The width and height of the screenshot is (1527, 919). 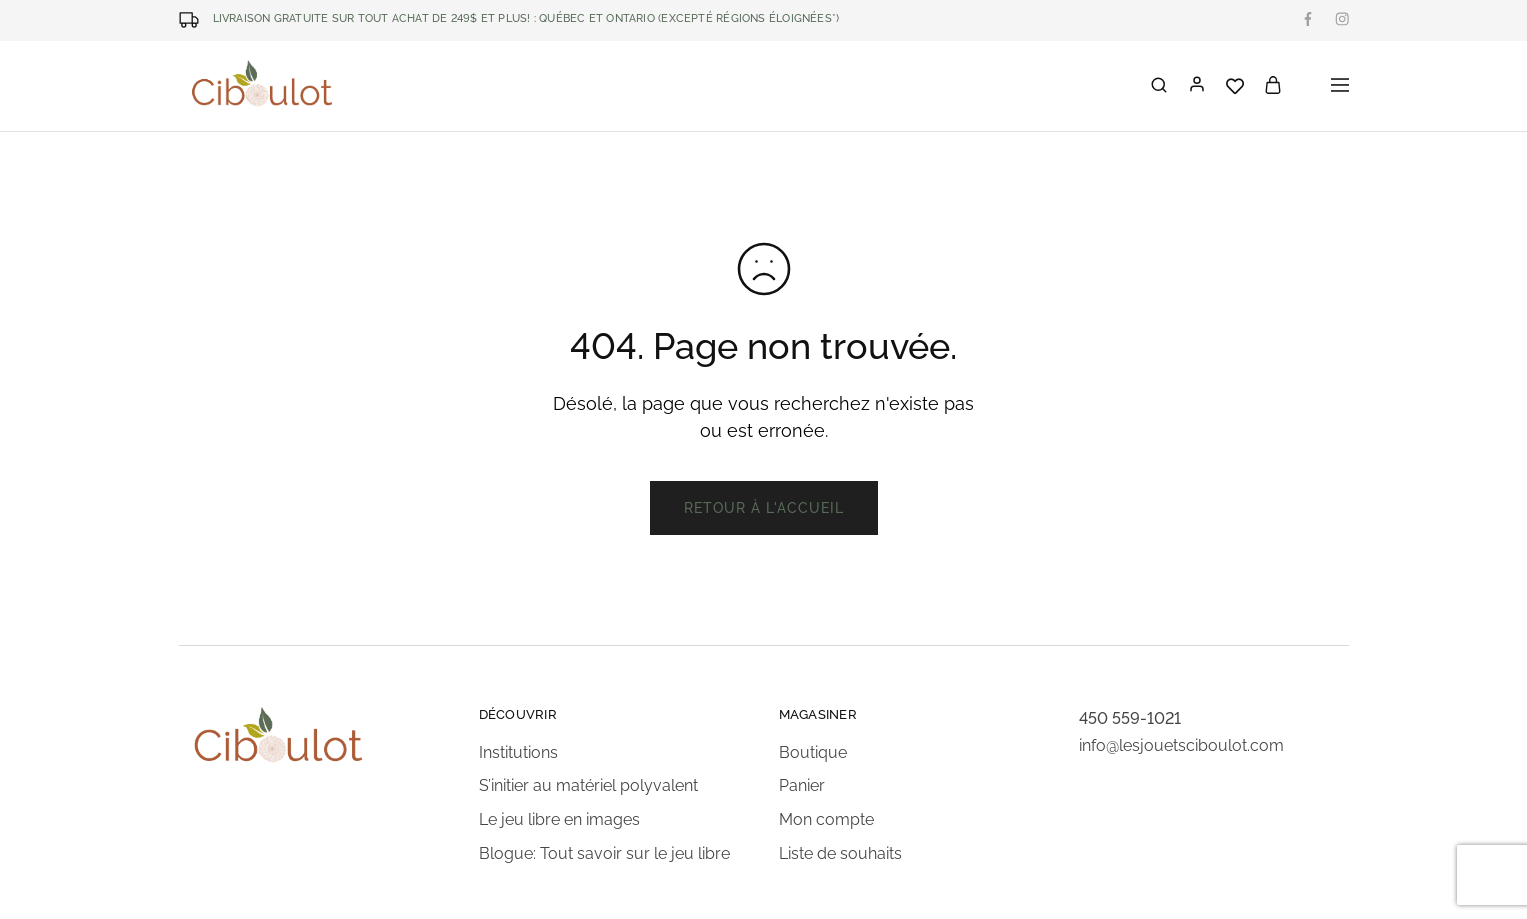 What do you see at coordinates (604, 853) in the screenshot?
I see `Blogue: Tout savoir sur le jeu libre` at bounding box center [604, 853].